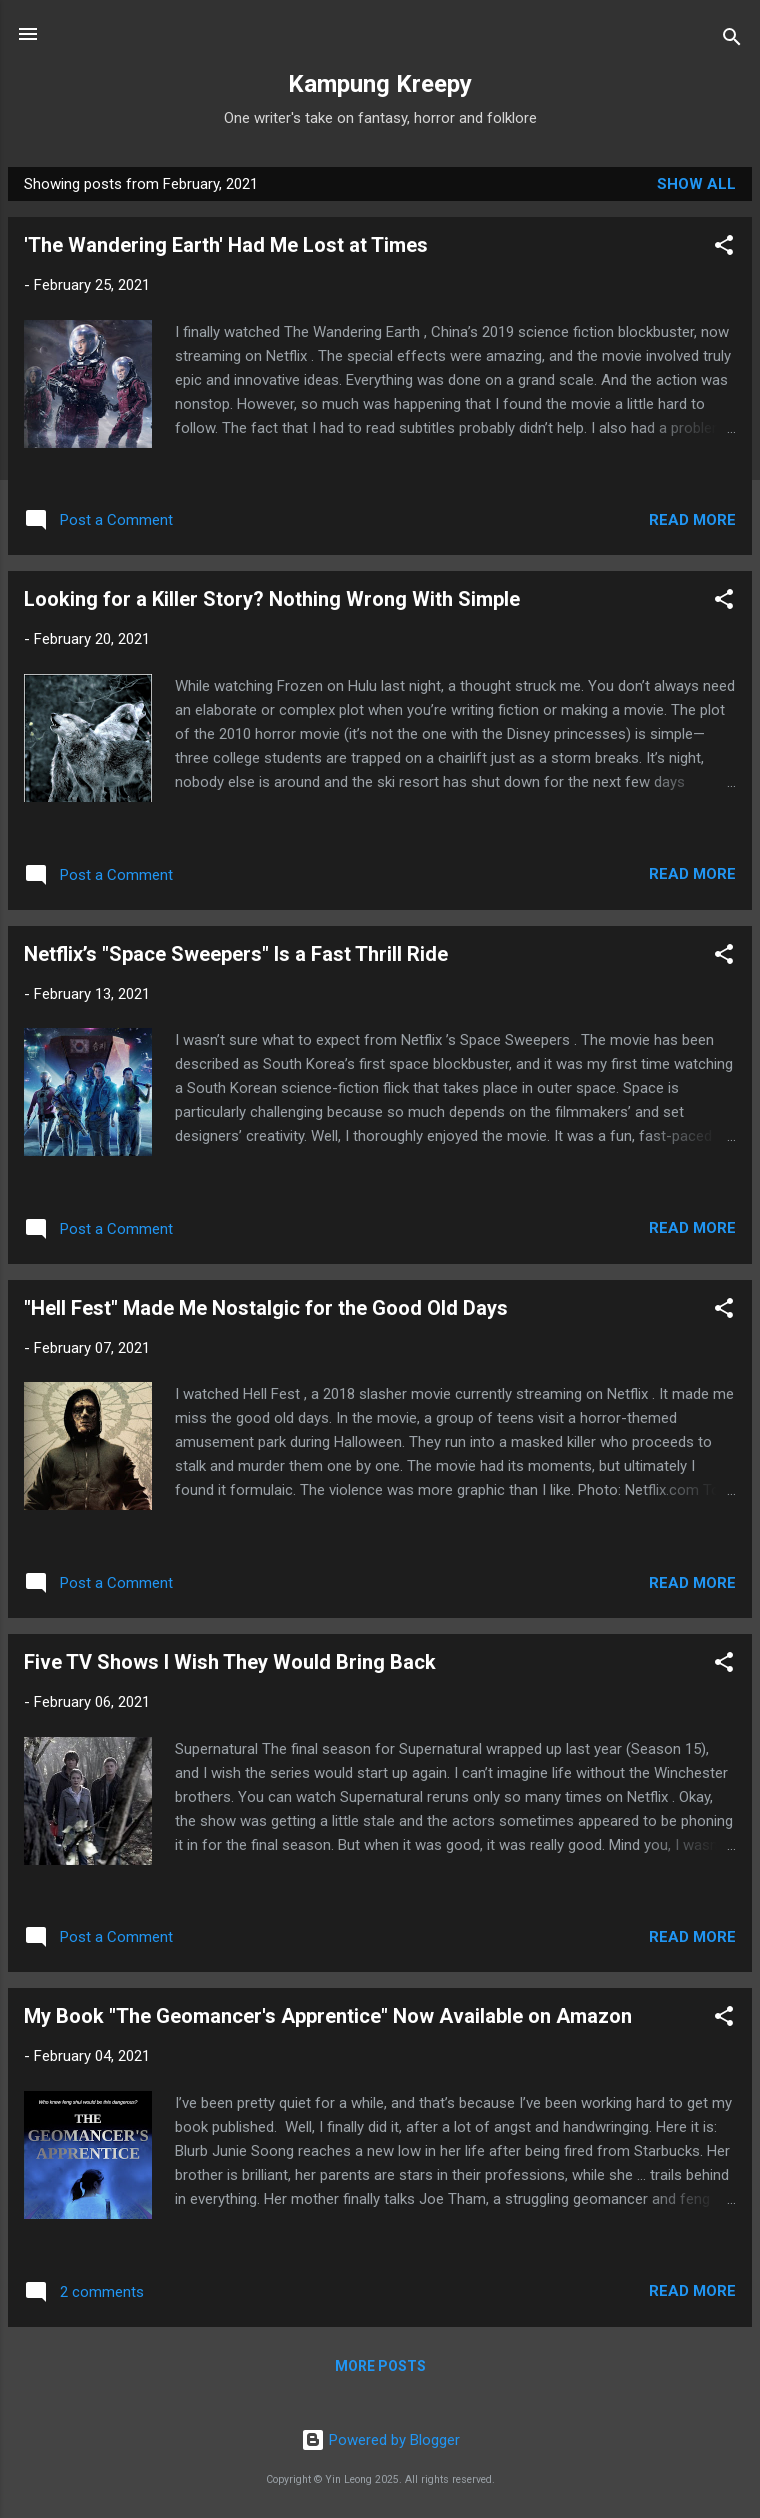  Describe the element at coordinates (696, 184) in the screenshot. I see `Show all` at that location.